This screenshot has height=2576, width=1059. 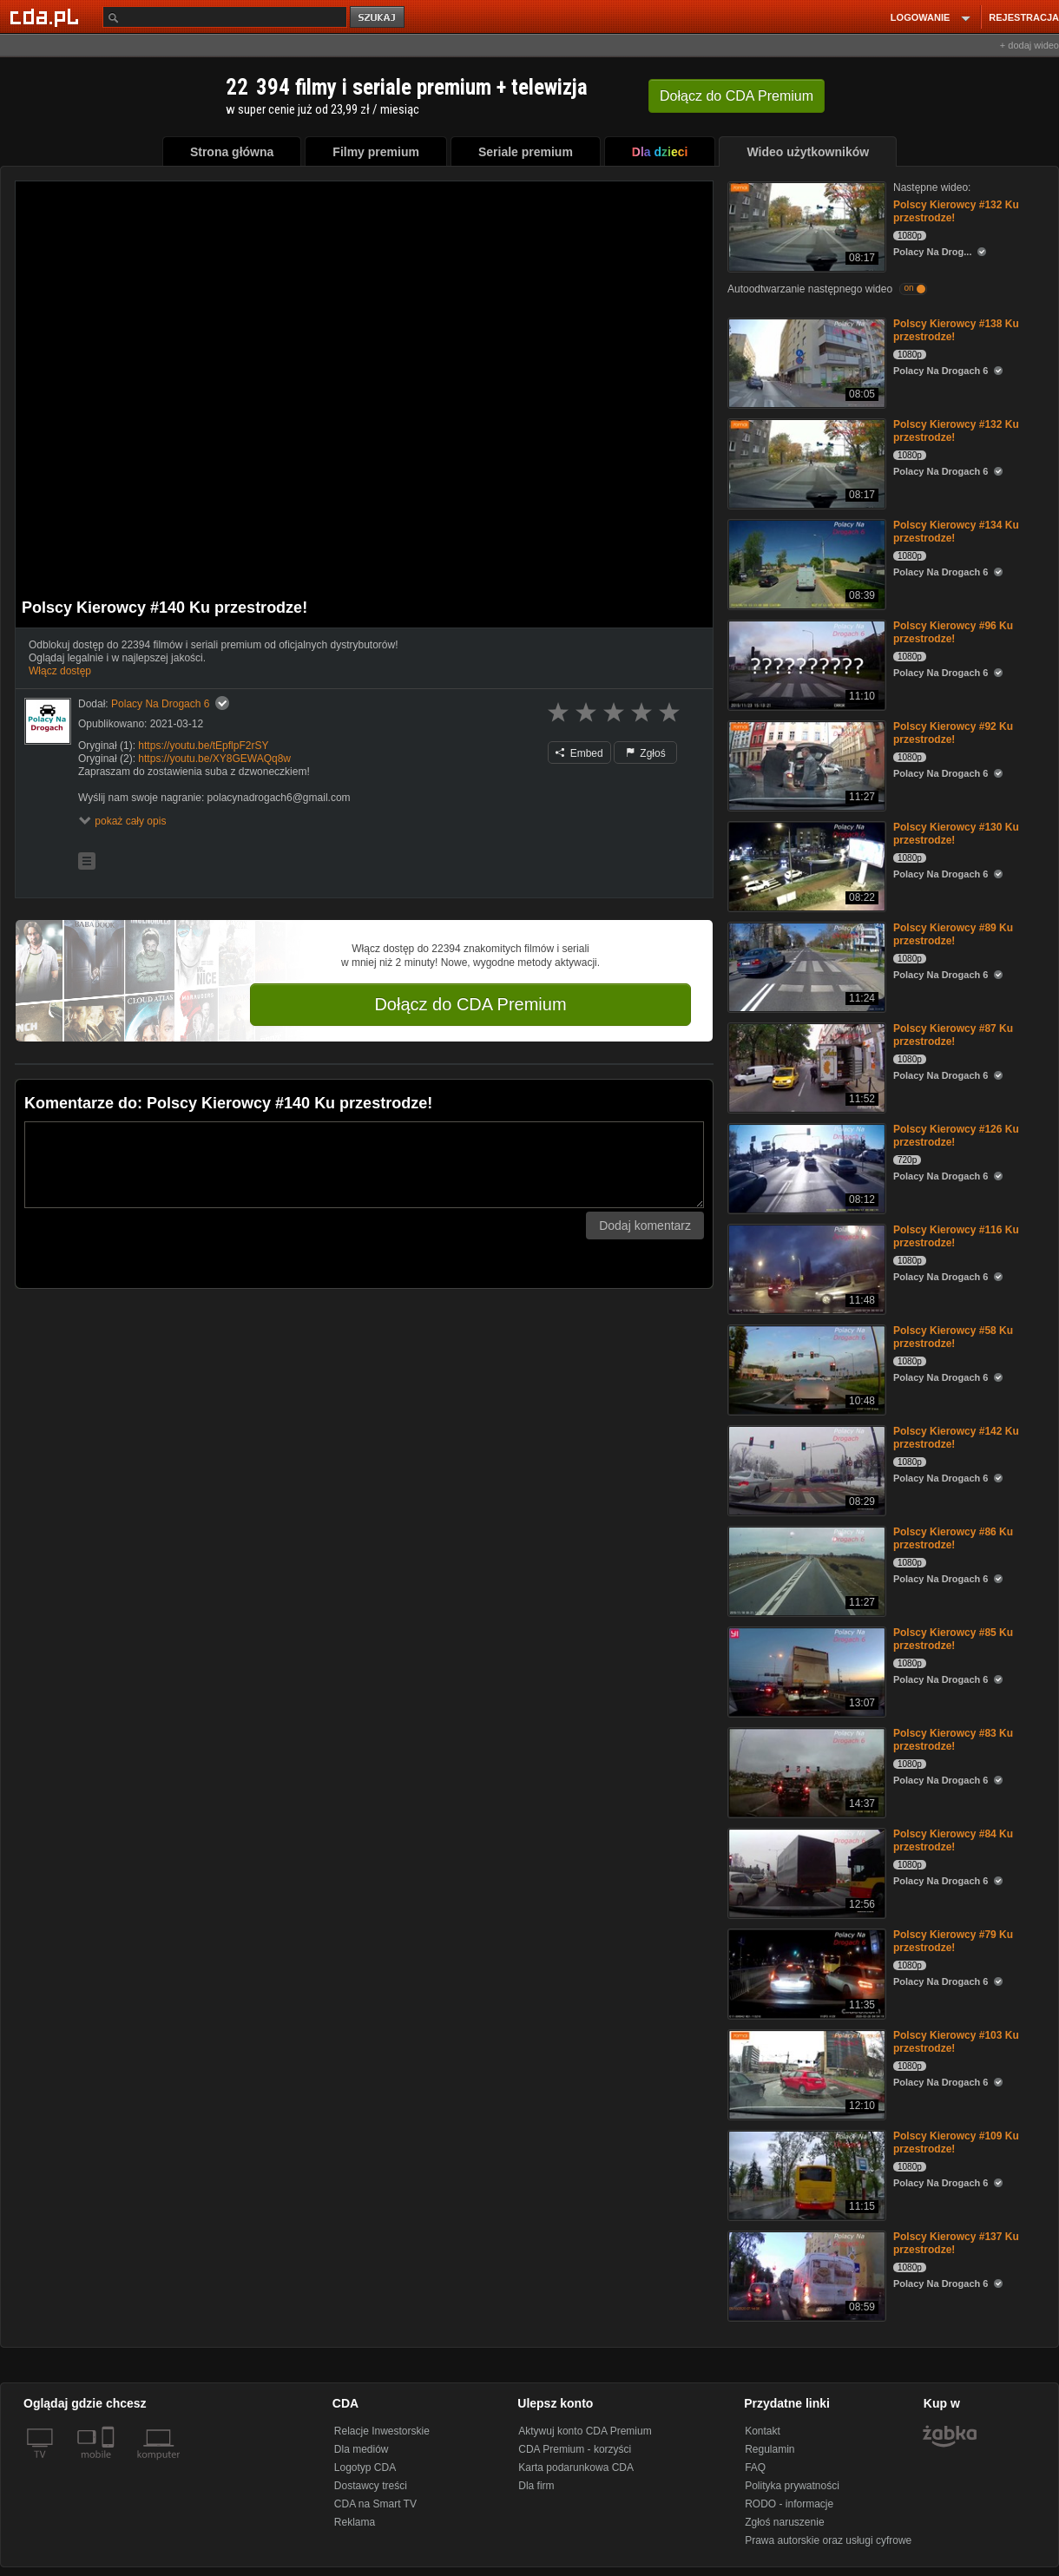 I want to click on Dołącz do CDA Premium, so click(x=470, y=1004).